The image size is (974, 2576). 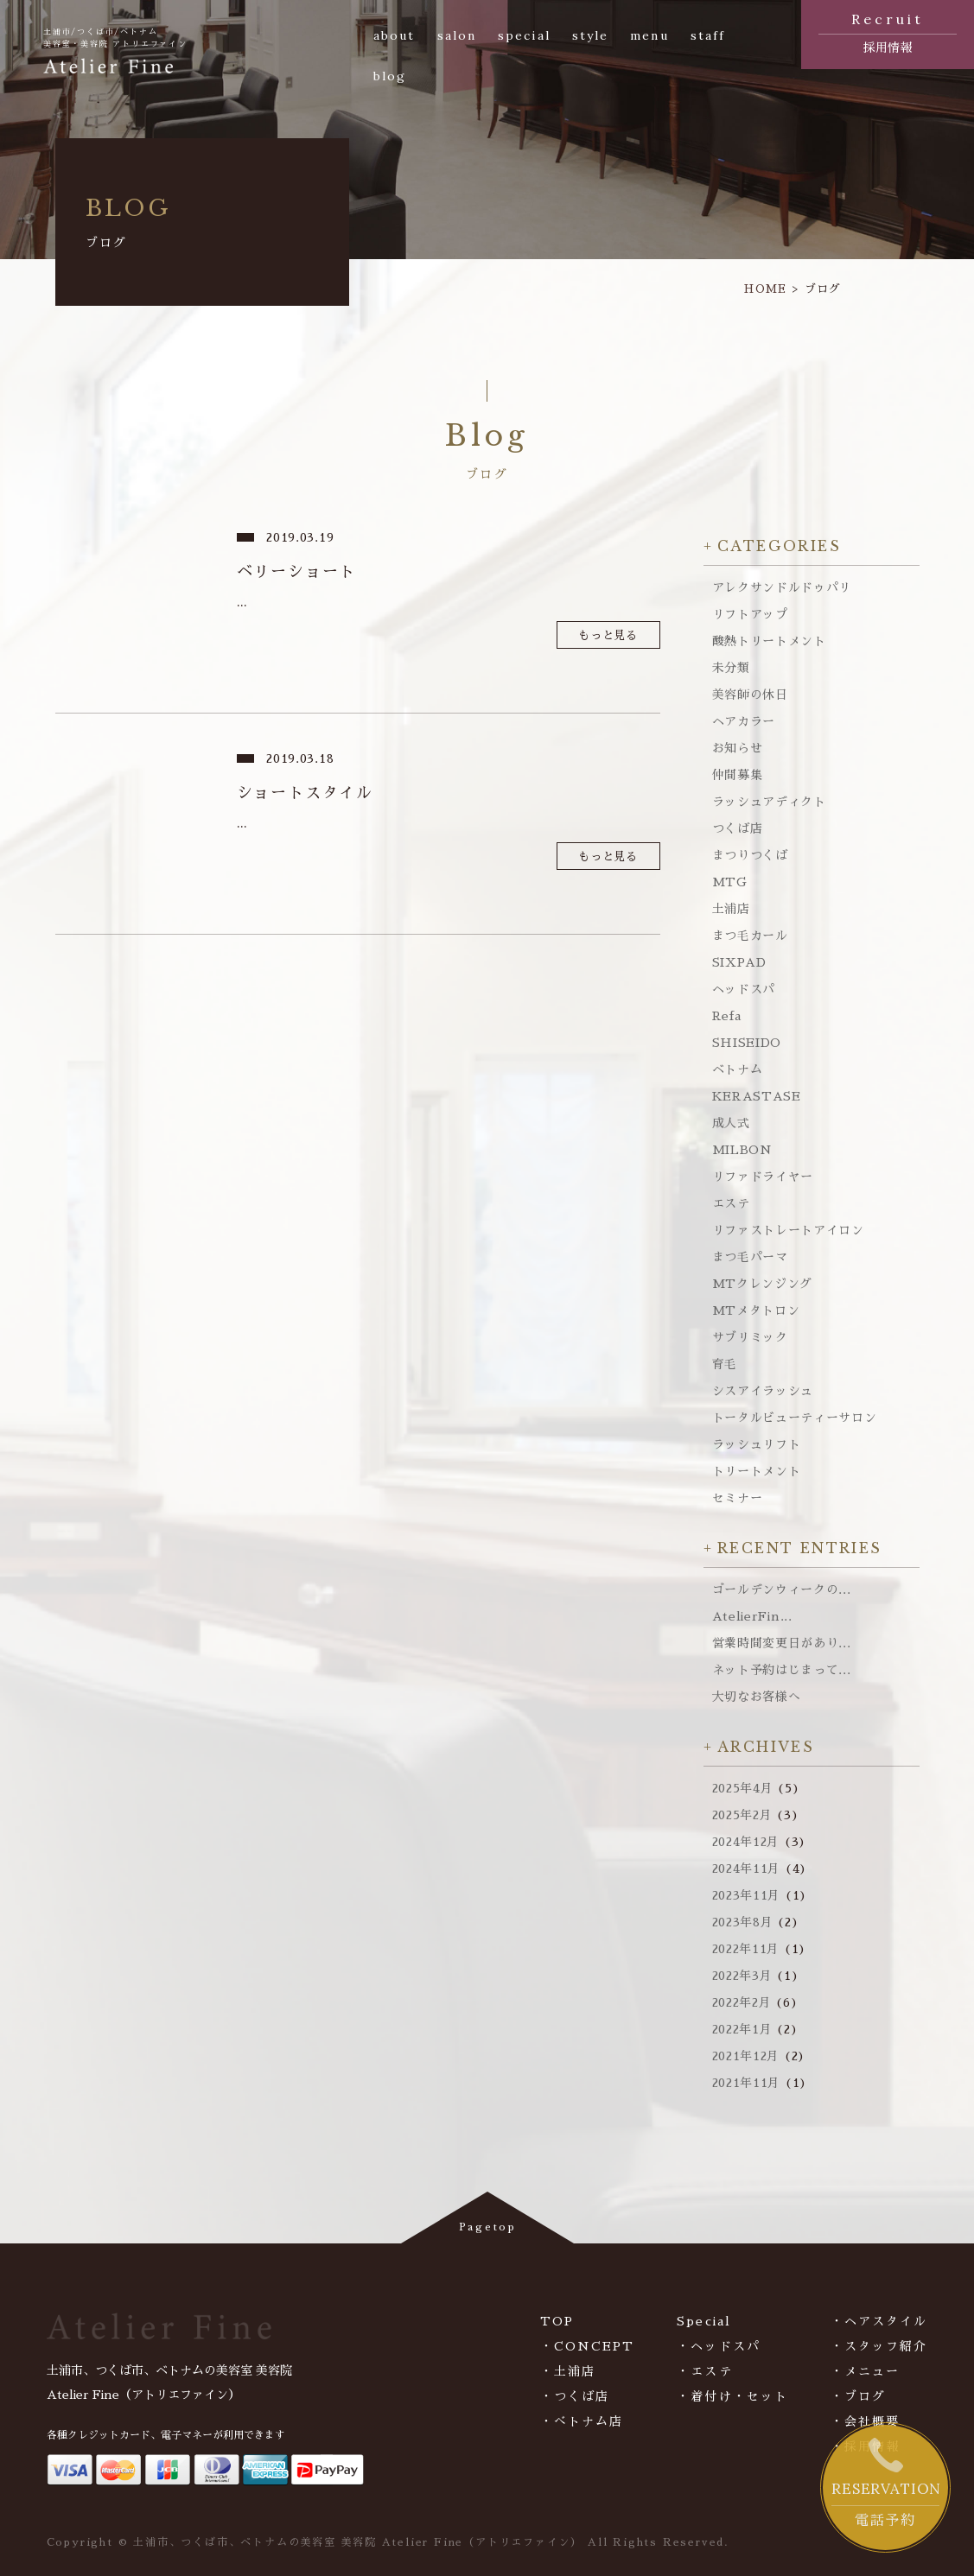 I want to click on ・メニュー, so click(x=866, y=2371).